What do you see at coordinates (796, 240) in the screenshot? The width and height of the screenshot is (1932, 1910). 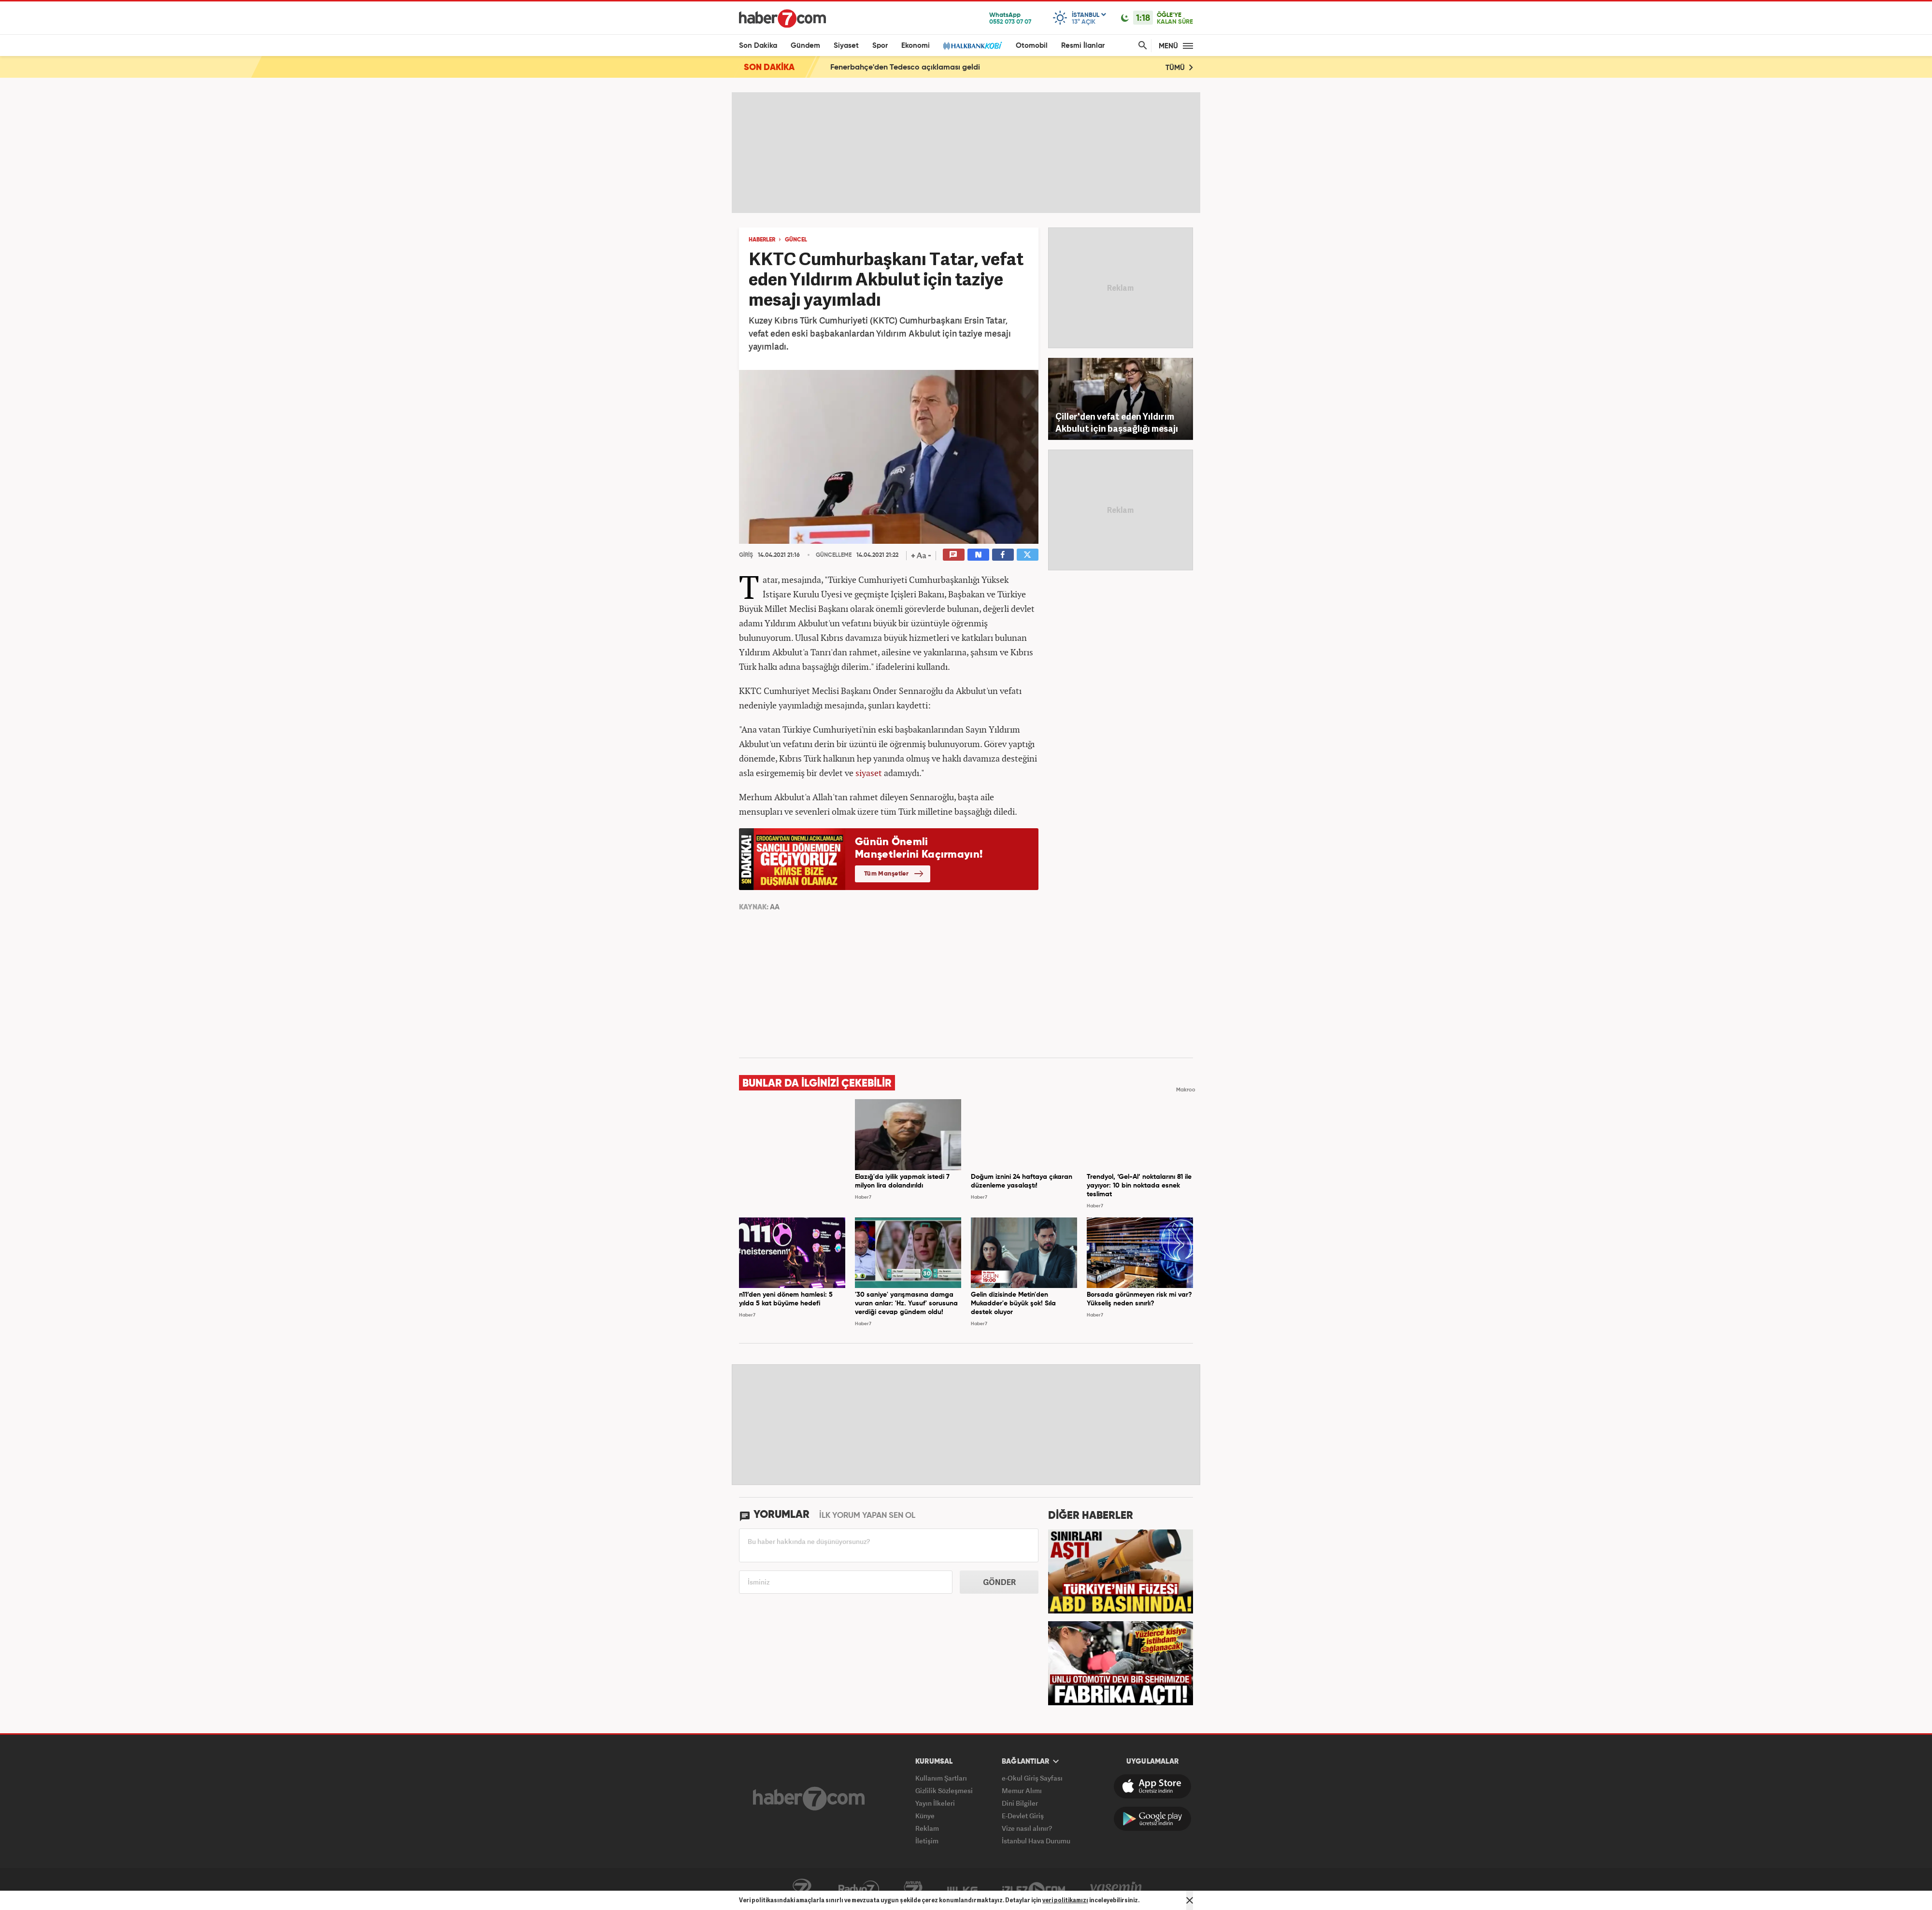 I see `GÜNCEL` at bounding box center [796, 240].